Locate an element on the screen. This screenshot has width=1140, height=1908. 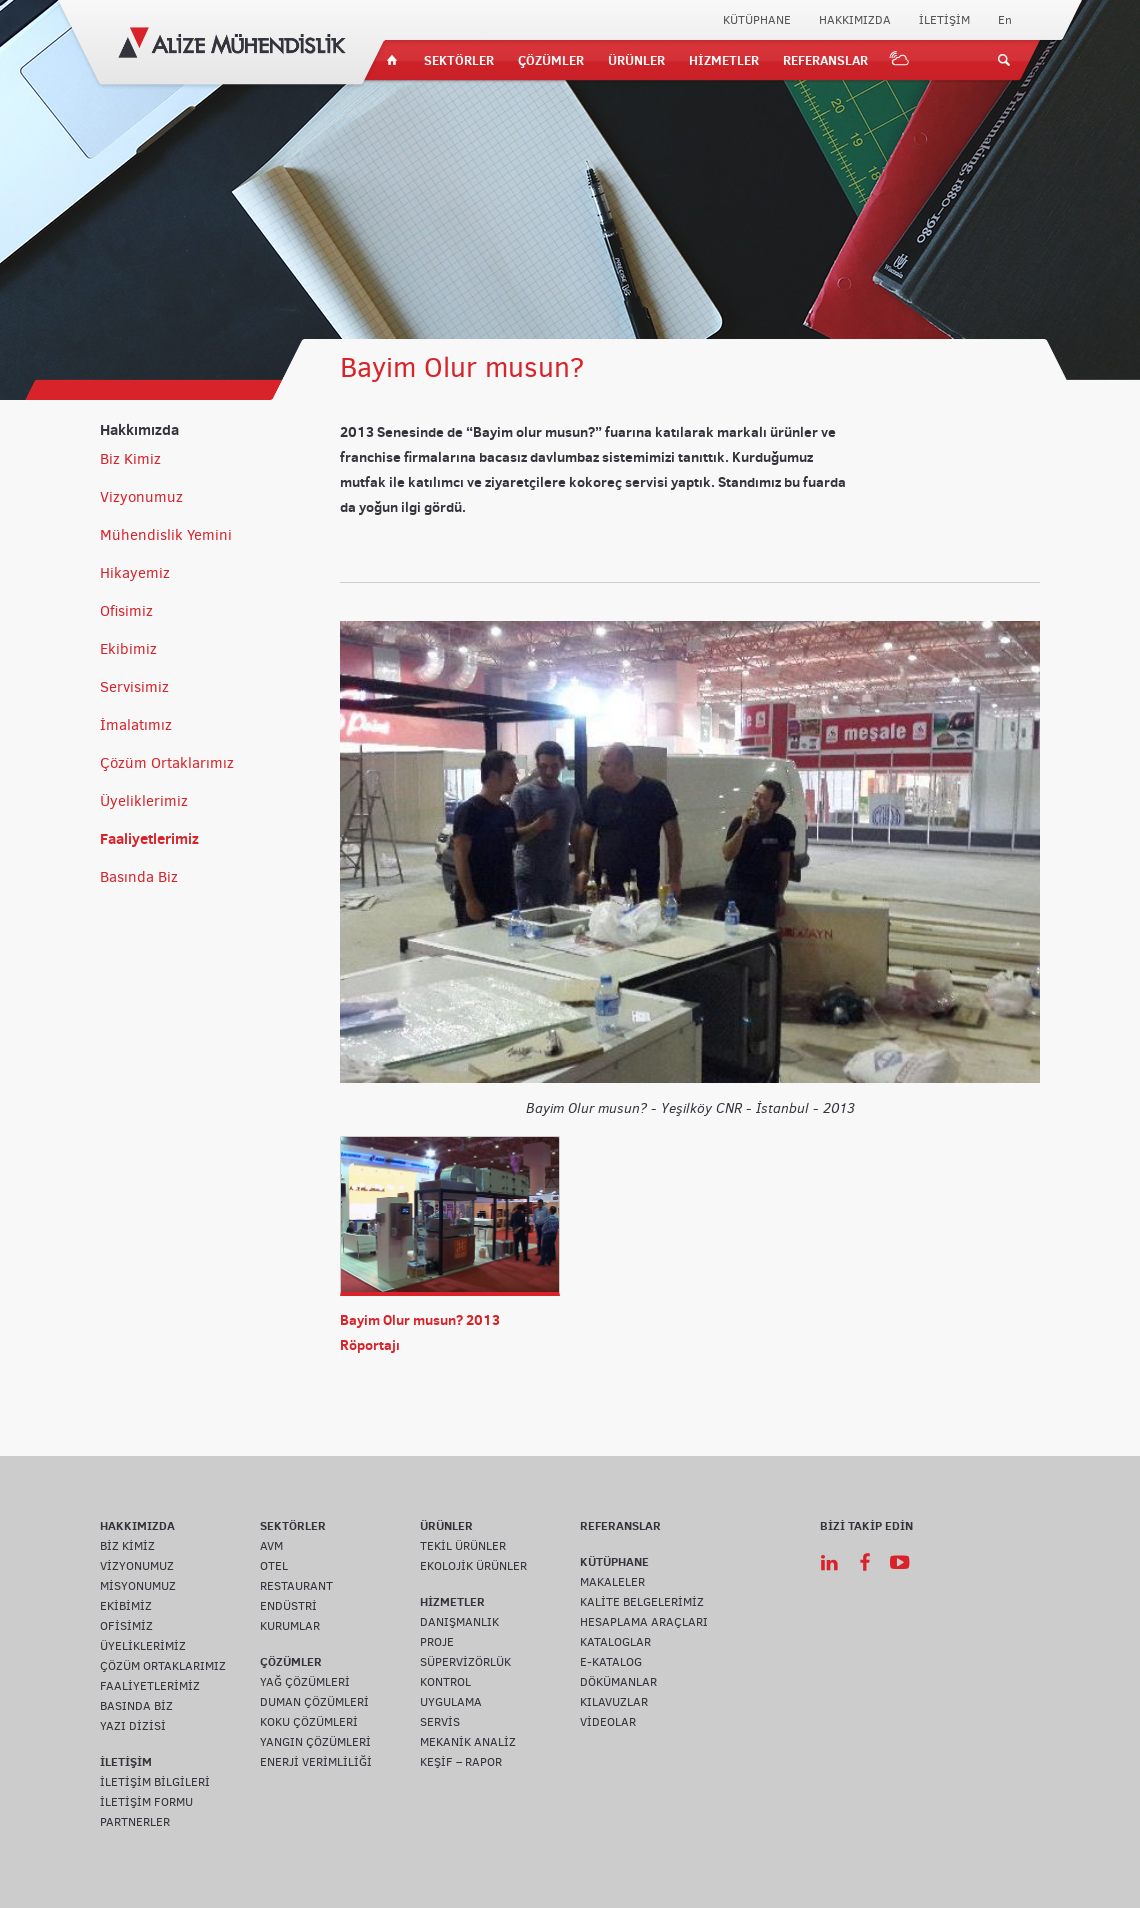
En is located at coordinates (1005, 20).